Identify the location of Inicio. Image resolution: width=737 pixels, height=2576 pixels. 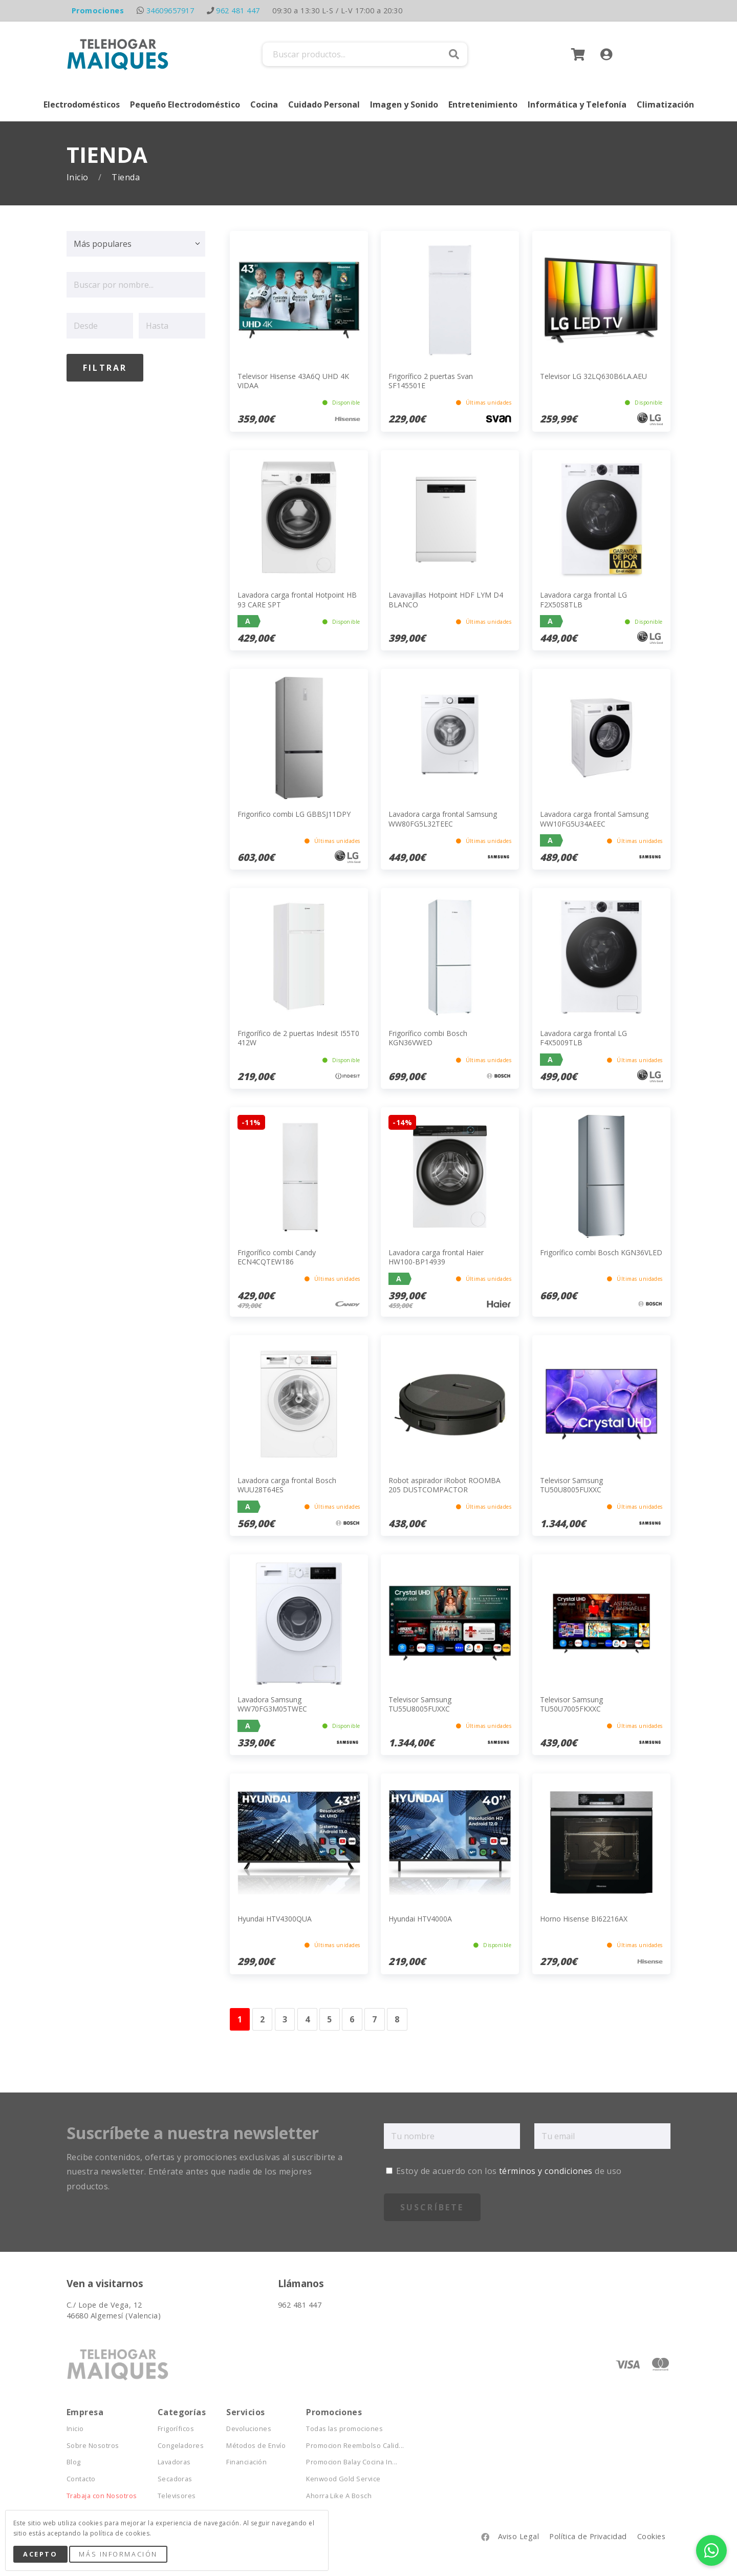
(79, 177).